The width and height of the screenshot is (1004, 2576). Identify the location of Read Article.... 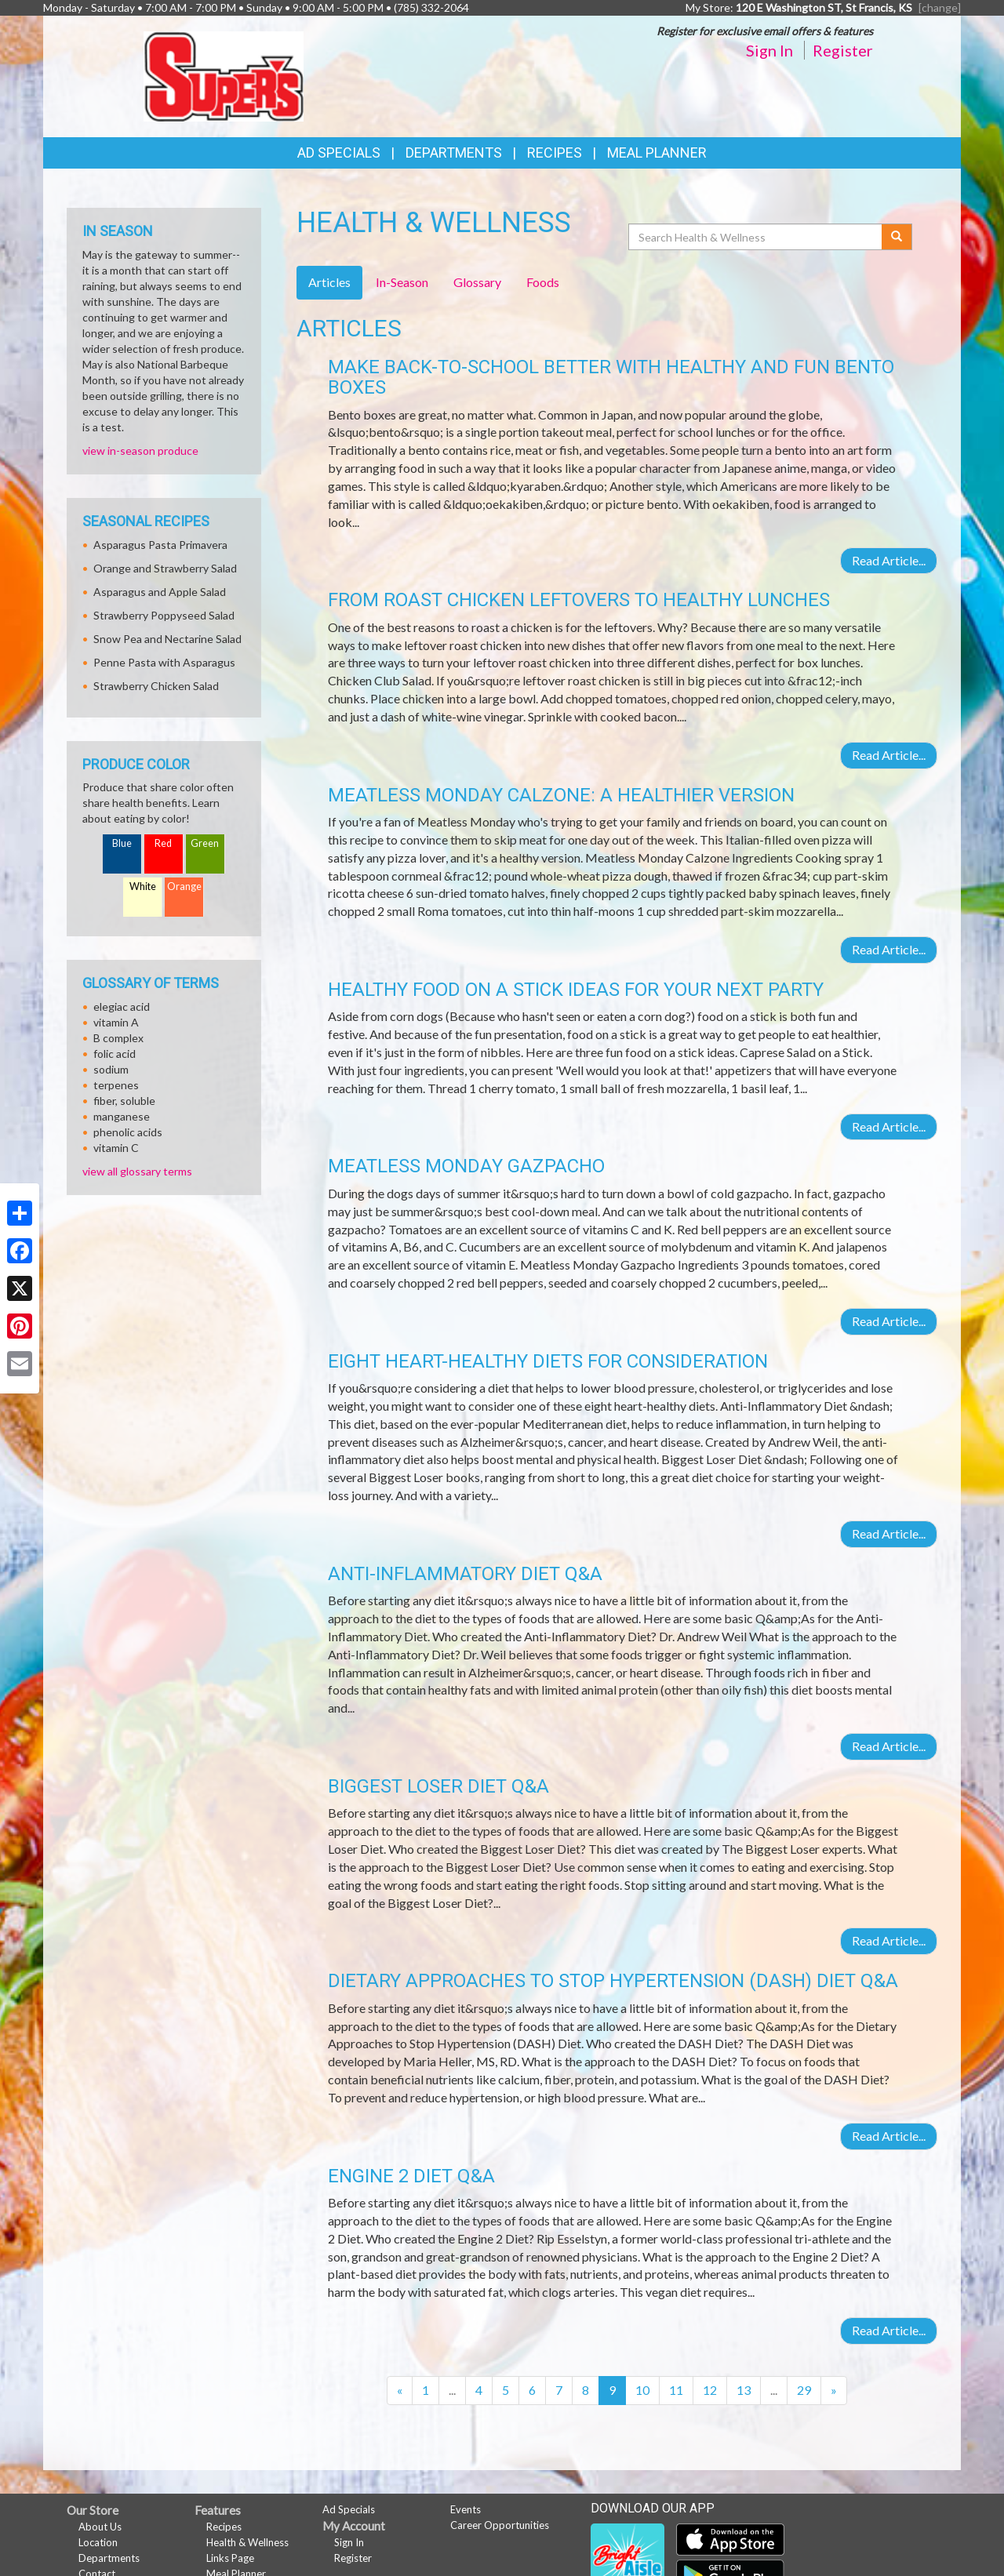
(889, 560).